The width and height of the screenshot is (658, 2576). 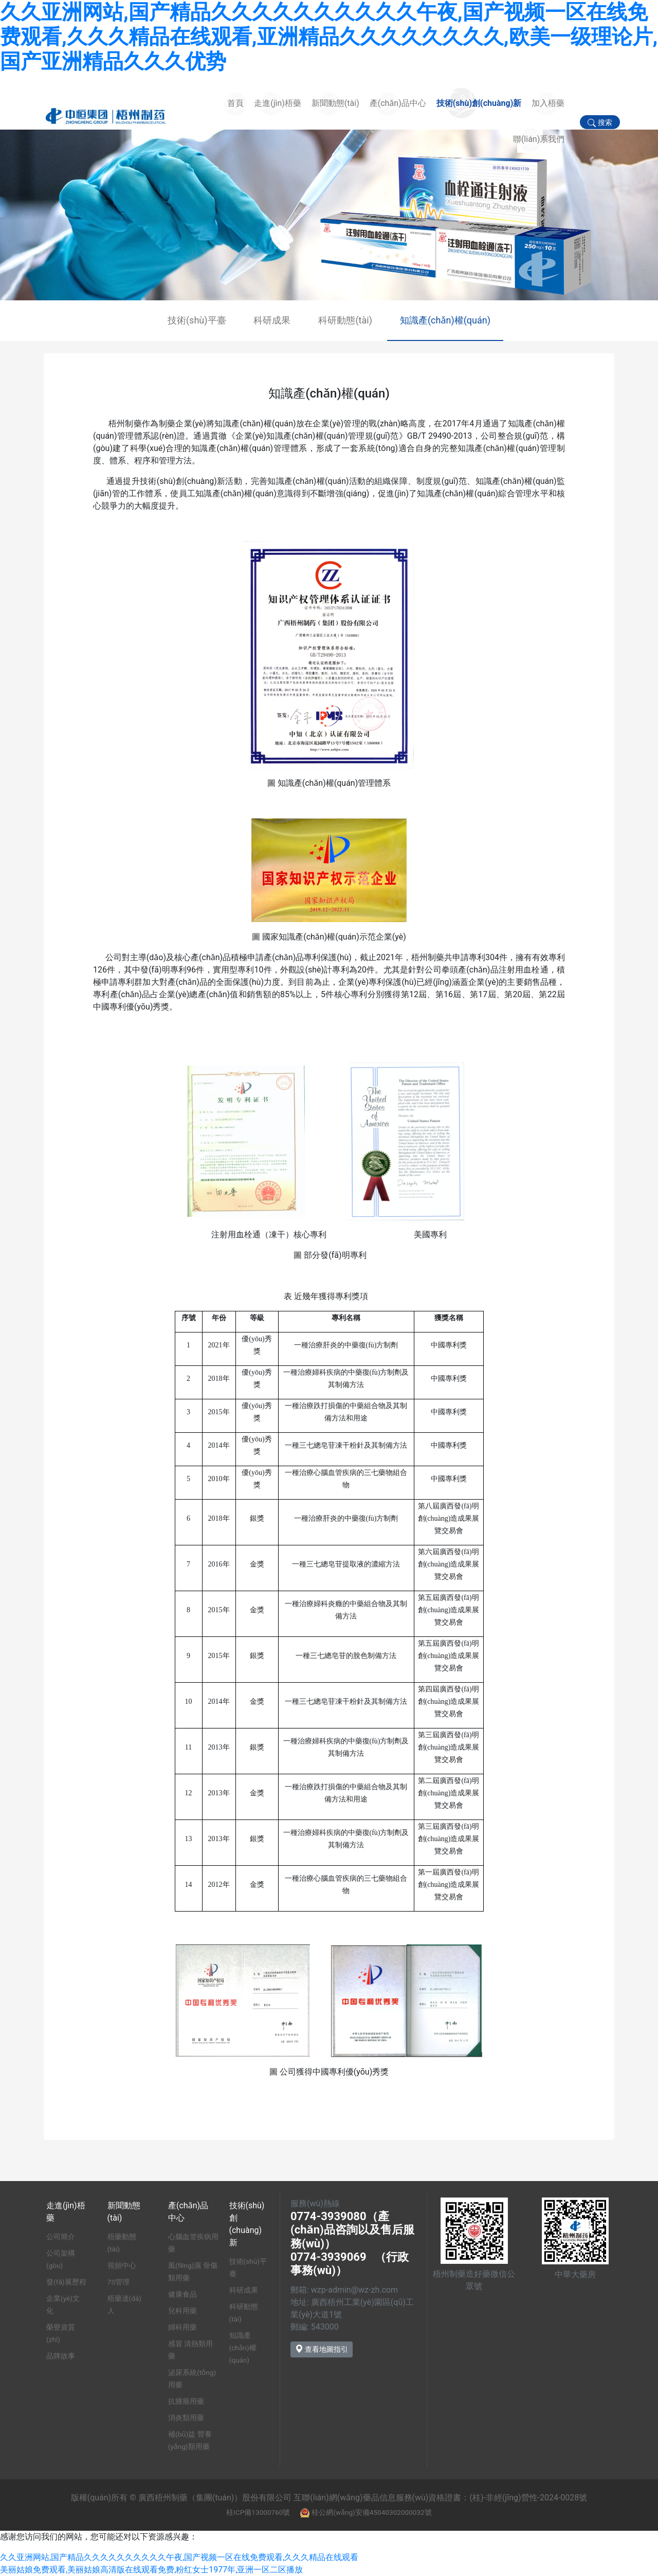 What do you see at coordinates (60, 2236) in the screenshot?
I see `公司簡介` at bounding box center [60, 2236].